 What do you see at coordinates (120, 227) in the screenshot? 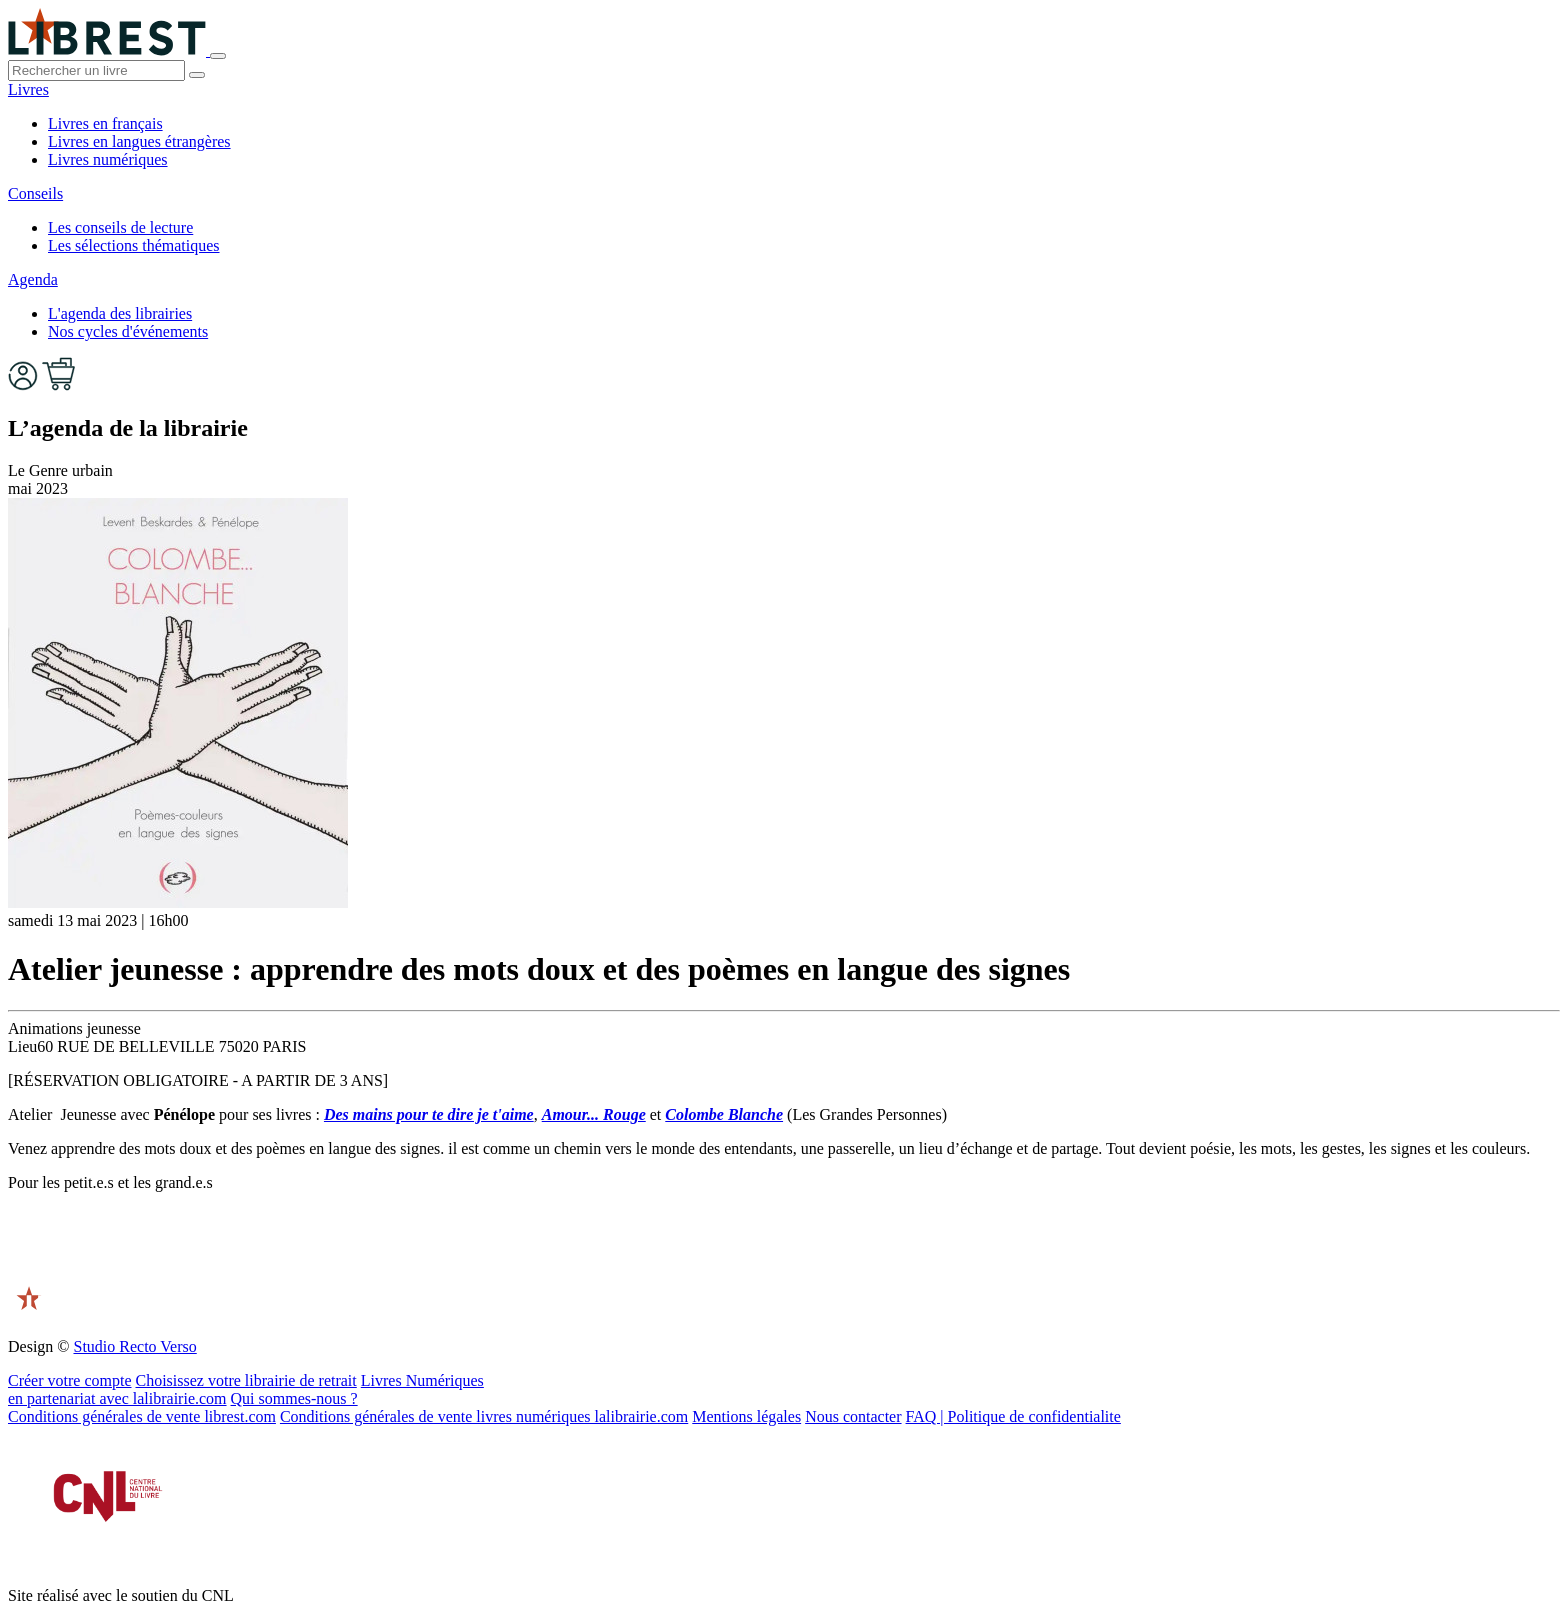
I see `Les conseils de lecture` at bounding box center [120, 227].